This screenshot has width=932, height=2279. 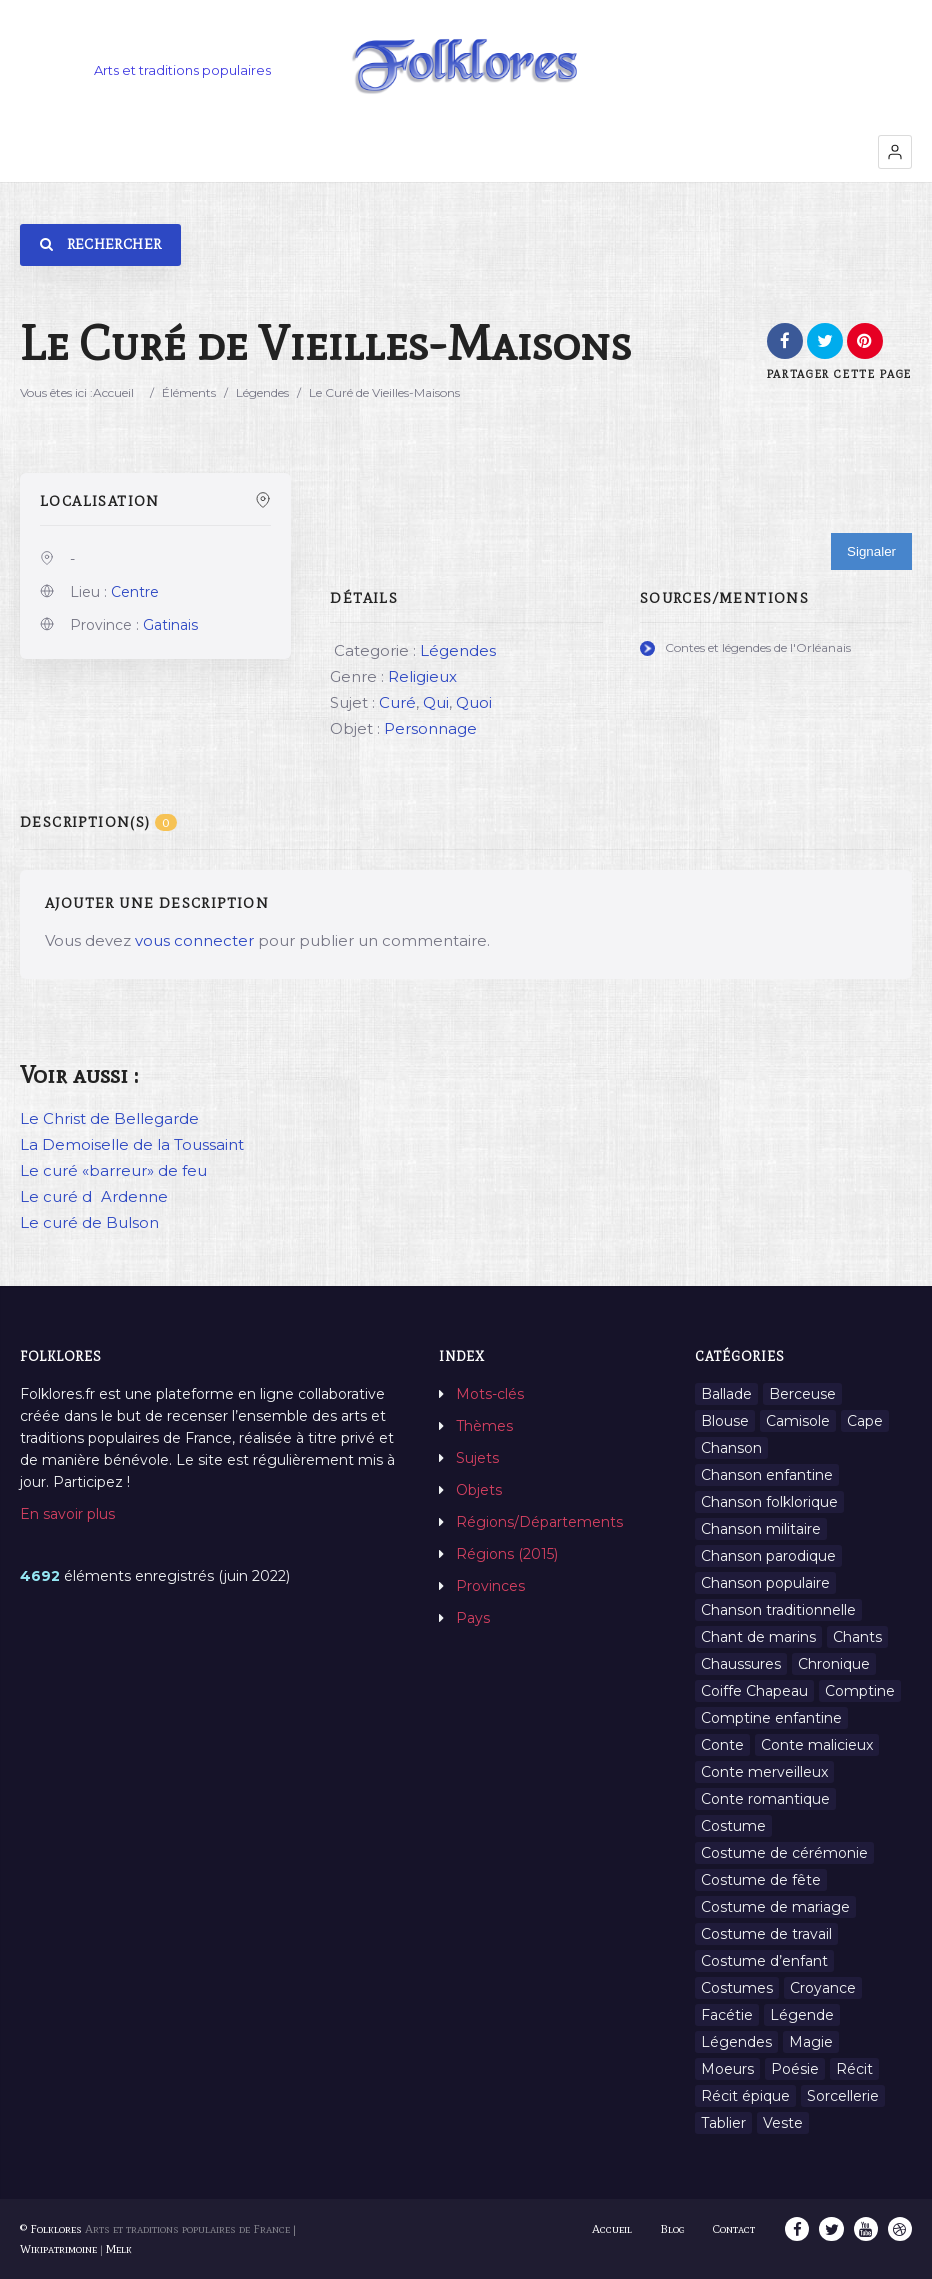 What do you see at coordinates (430, 728) in the screenshot?
I see `Personnage` at bounding box center [430, 728].